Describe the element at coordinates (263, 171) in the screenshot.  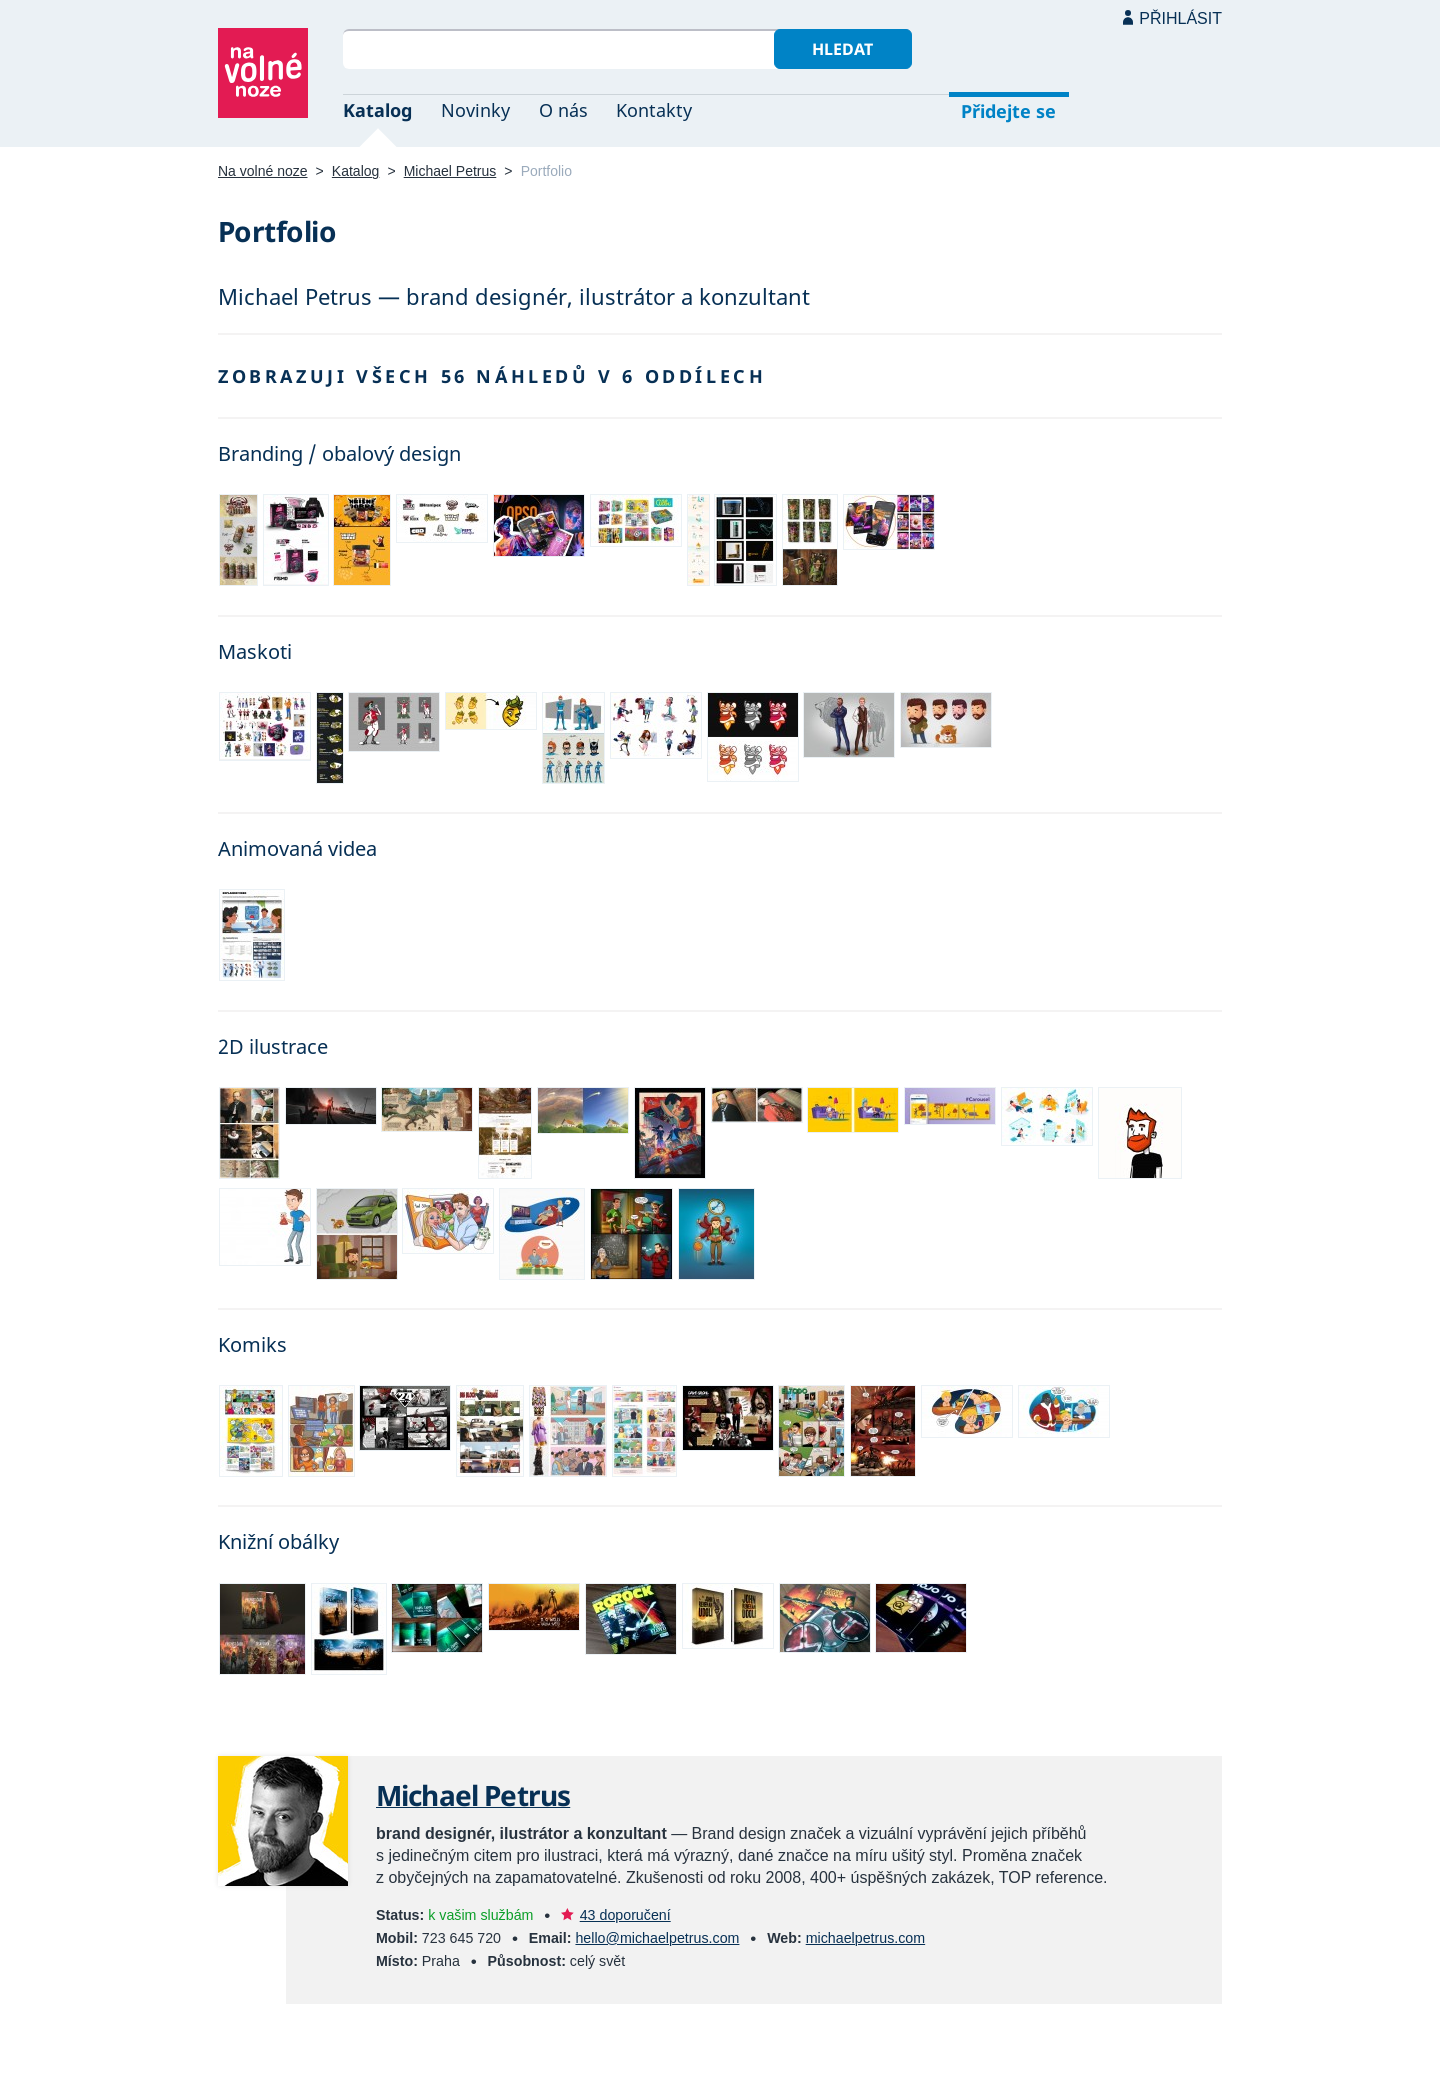
I see `Na volné noze` at that location.